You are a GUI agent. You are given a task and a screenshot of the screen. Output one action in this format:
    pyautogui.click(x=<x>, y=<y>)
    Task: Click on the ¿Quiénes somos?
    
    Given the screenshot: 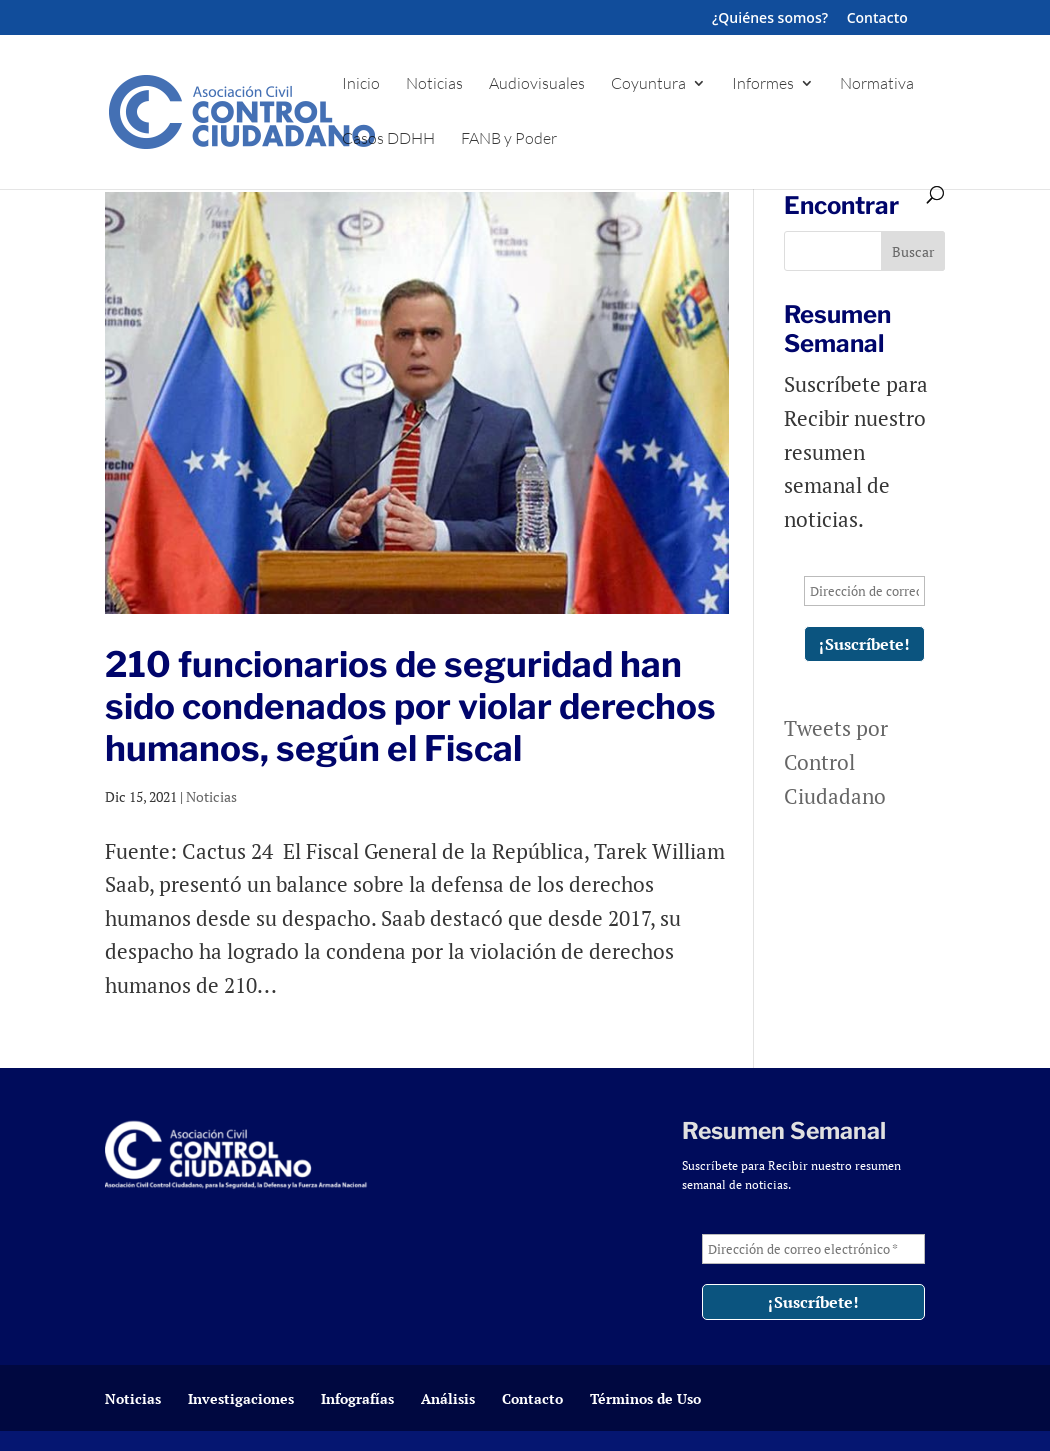 What is the action you would take?
    pyautogui.click(x=770, y=19)
    